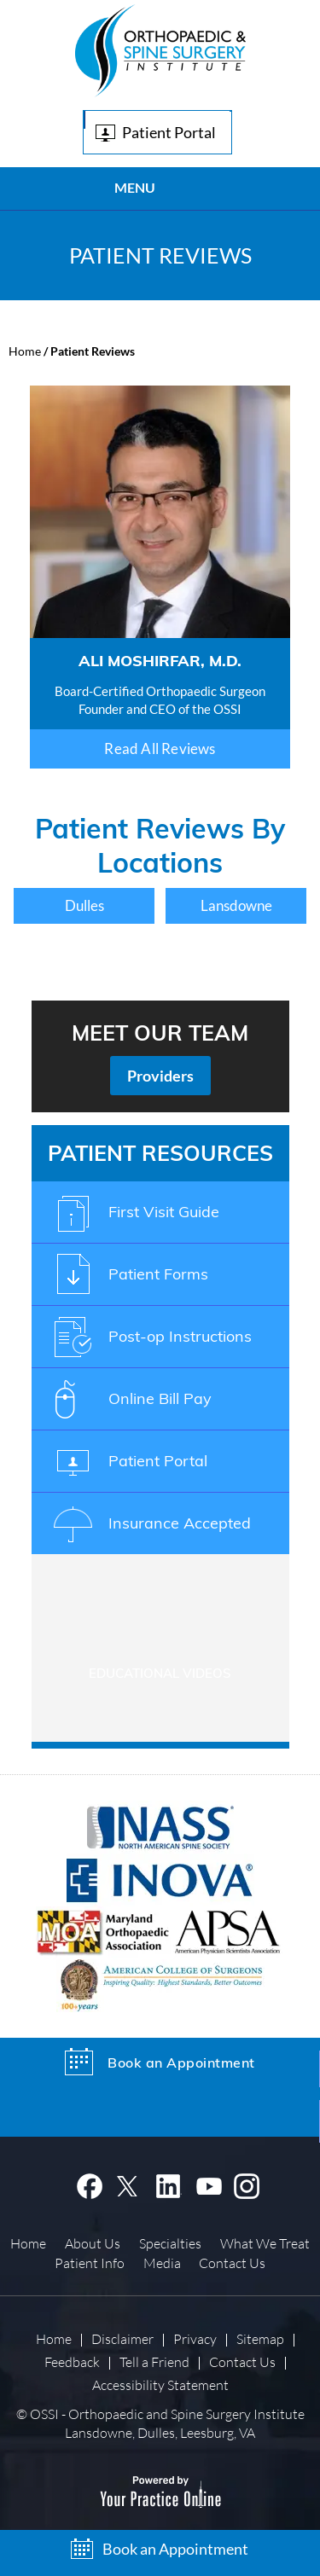 The image size is (320, 2576). I want to click on Menu, so click(156, 189).